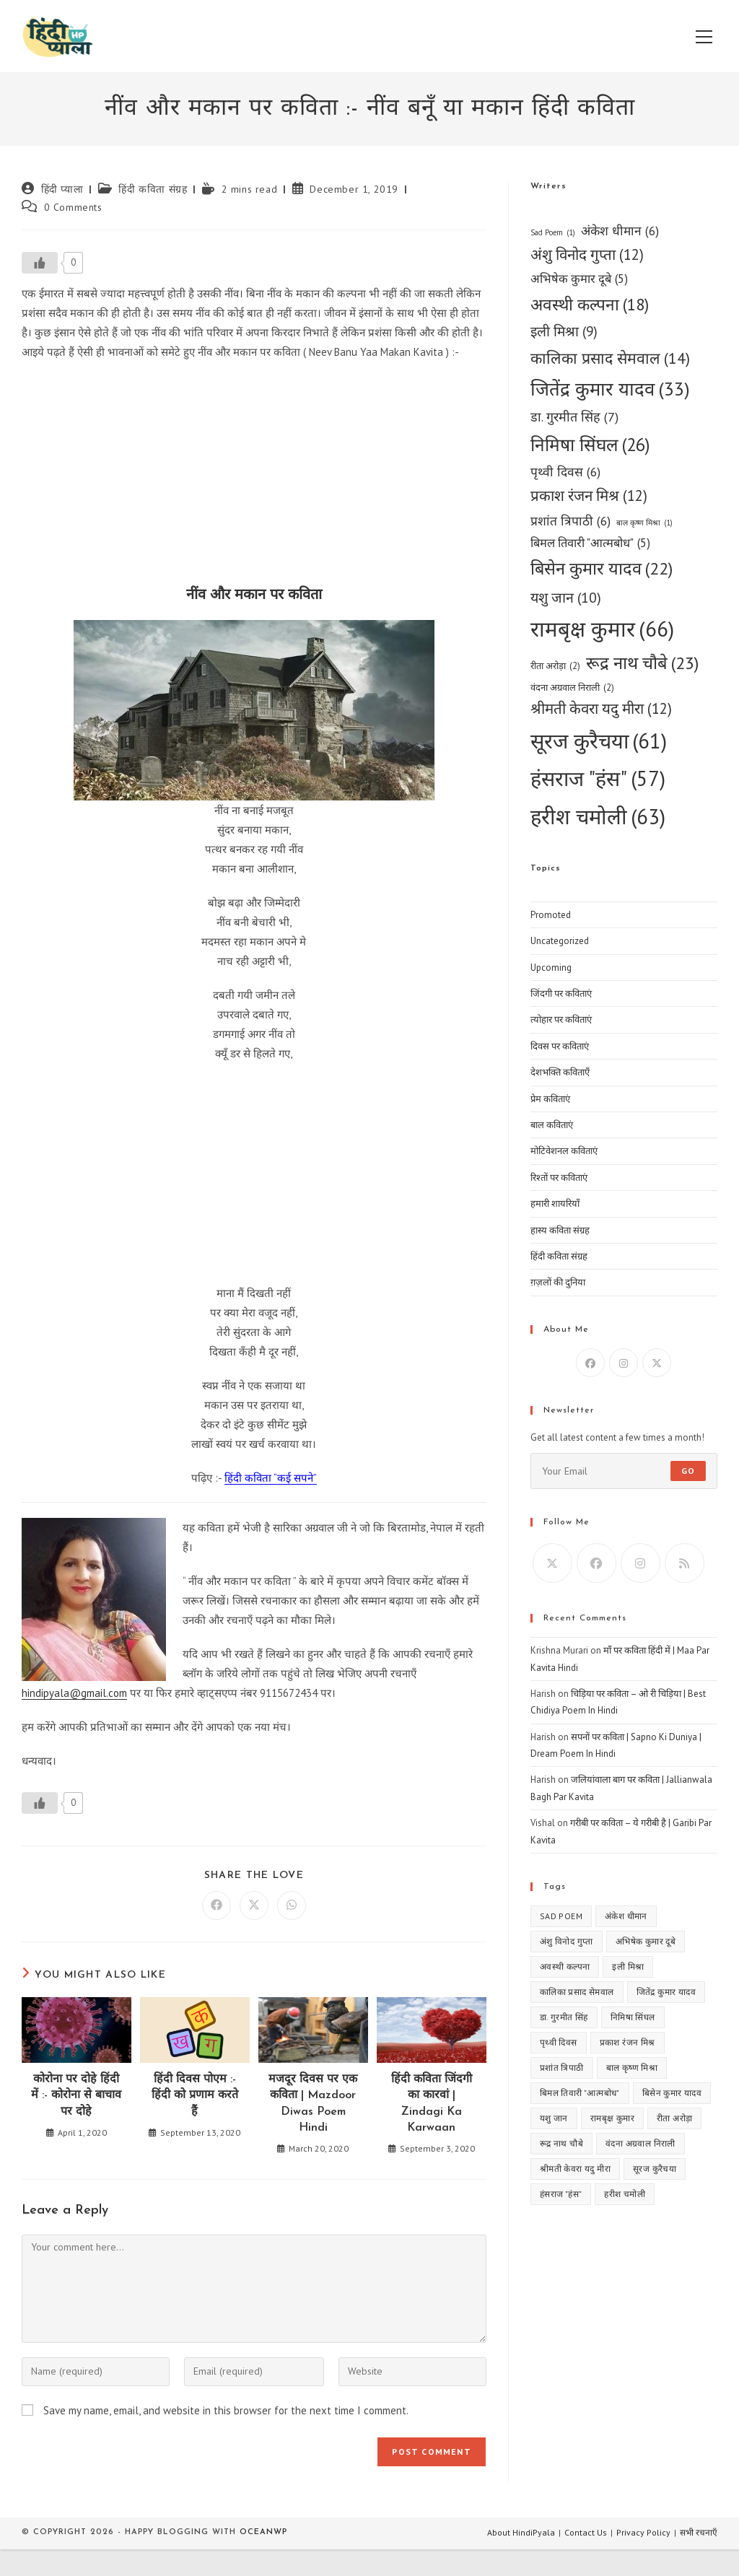 This screenshot has width=739, height=2576. What do you see at coordinates (431, 2104) in the screenshot?
I see `हिंदी कविता जिंदगी का कारवां | Zindagi Ka Karwaan` at bounding box center [431, 2104].